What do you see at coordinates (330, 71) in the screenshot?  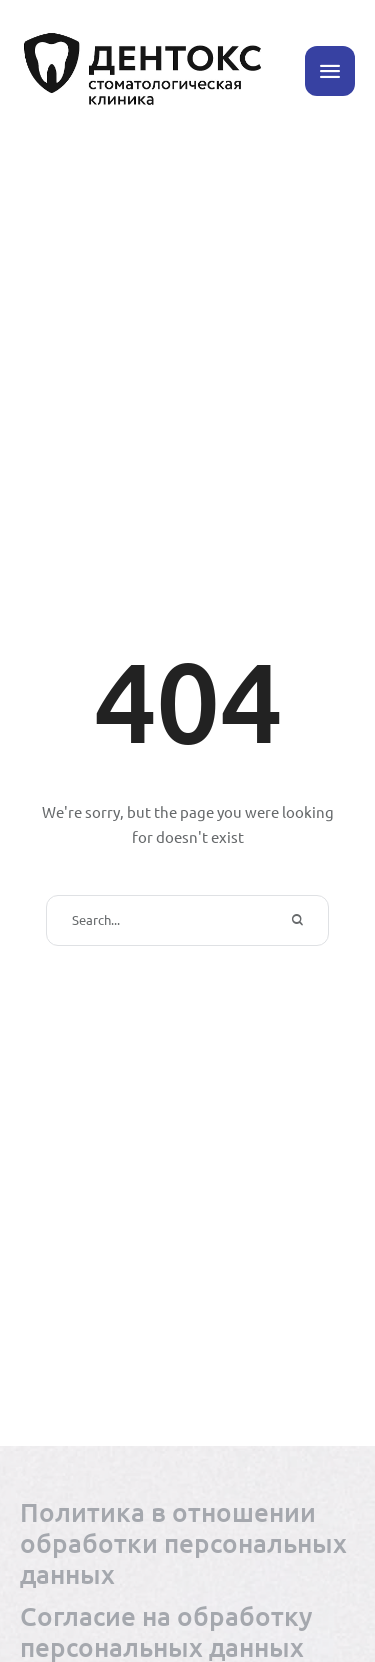 I see `[button]` at bounding box center [330, 71].